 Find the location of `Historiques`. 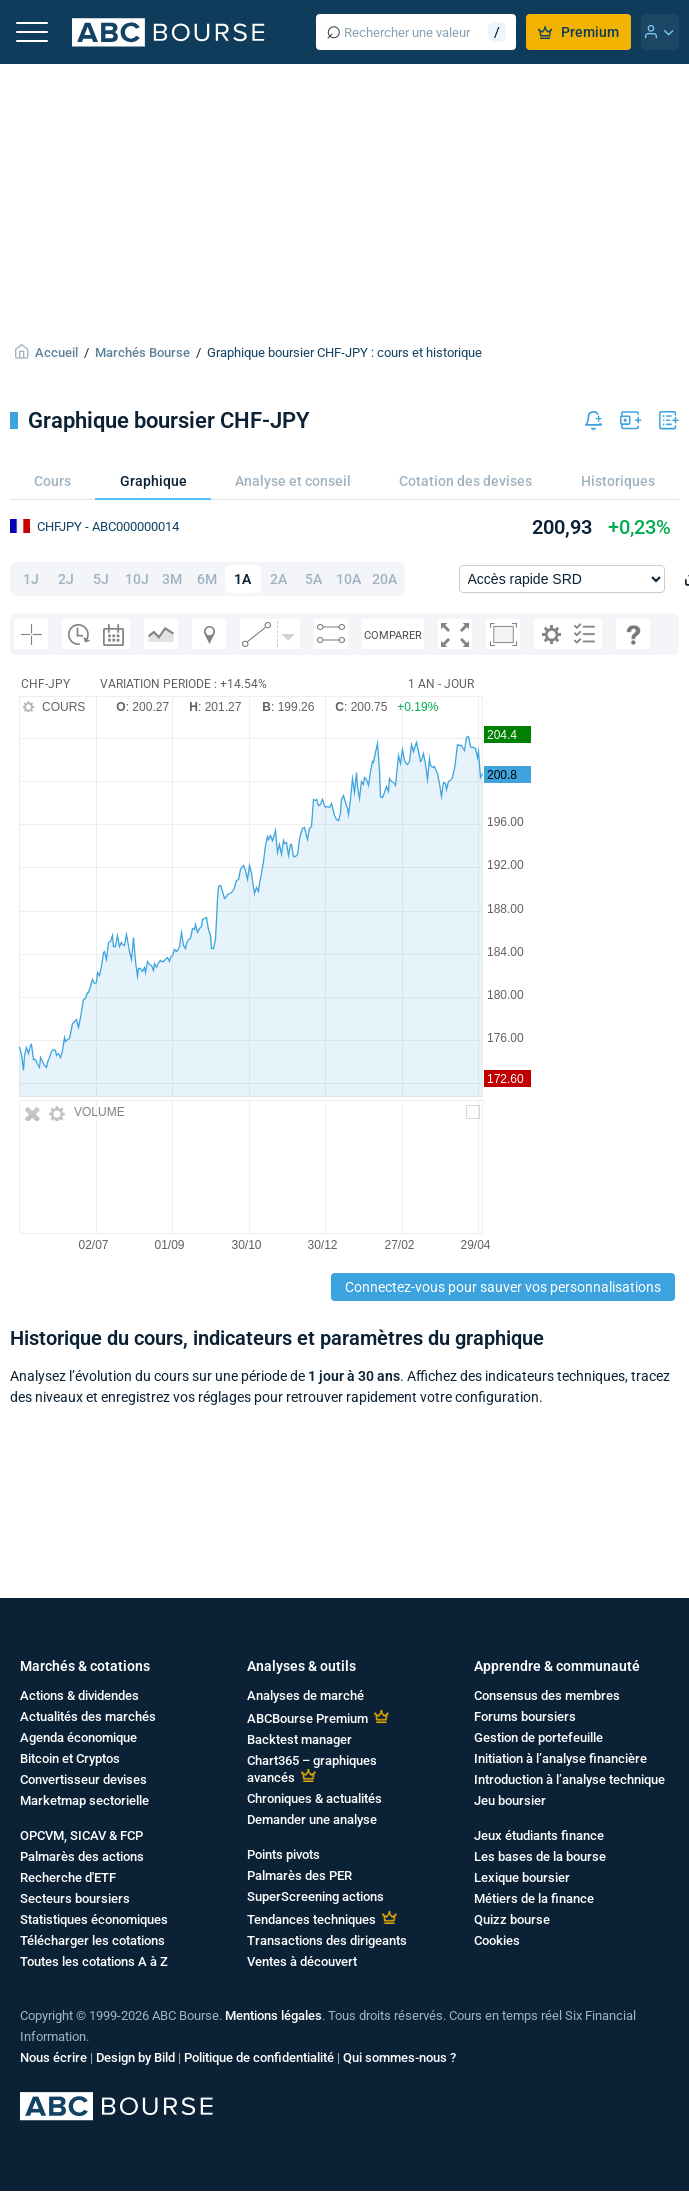

Historiques is located at coordinates (618, 481).